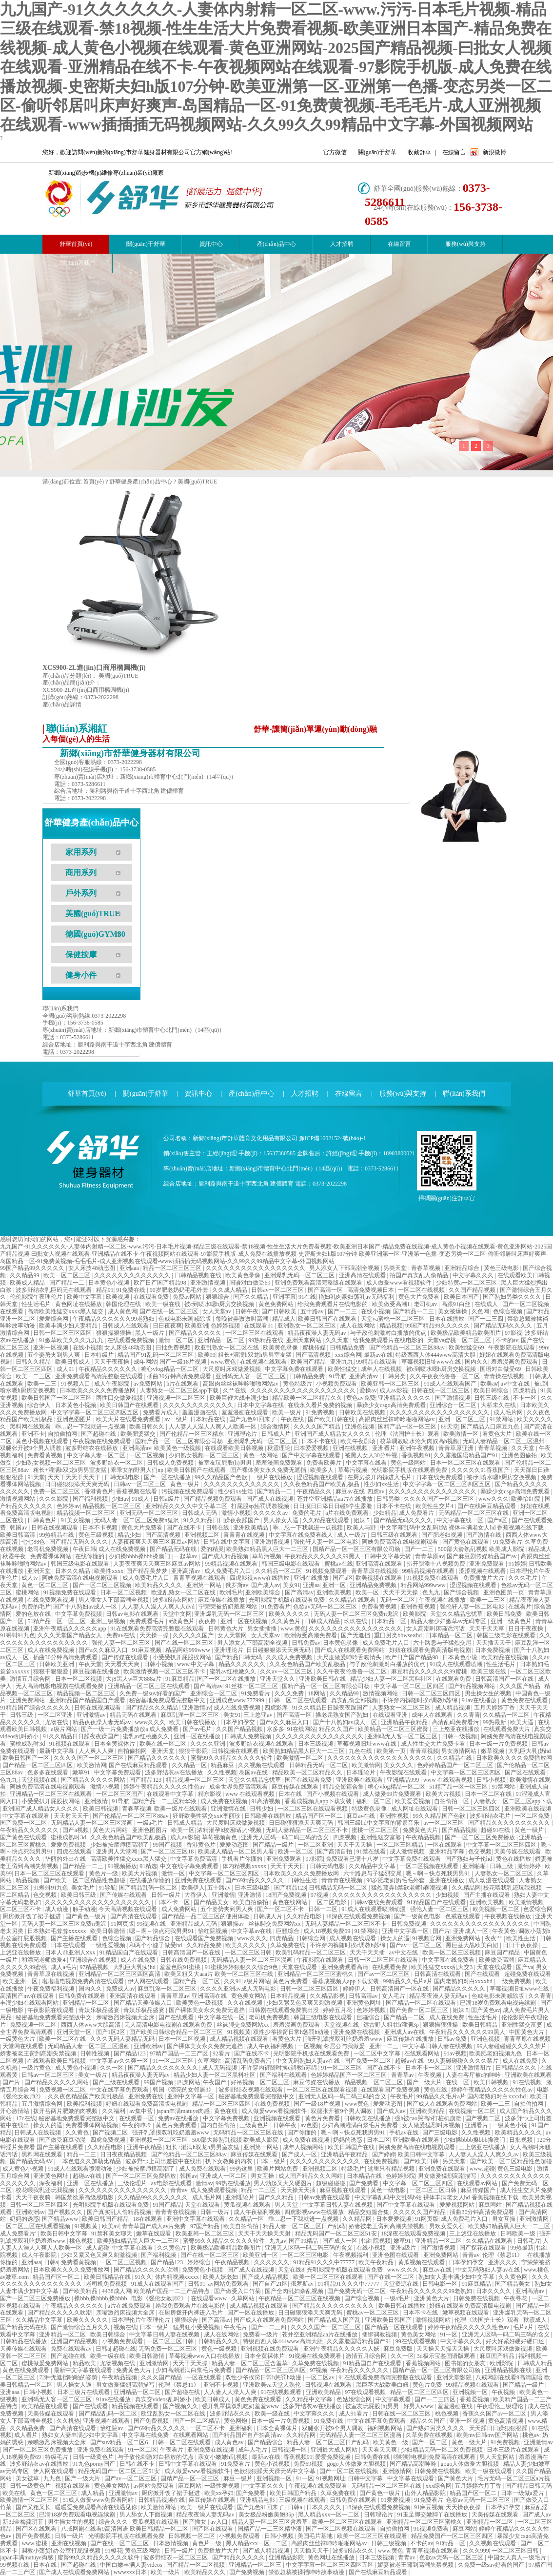 The image size is (553, 2576). Describe the element at coordinates (521, 1938) in the screenshot. I see `欧美性生活` at that location.